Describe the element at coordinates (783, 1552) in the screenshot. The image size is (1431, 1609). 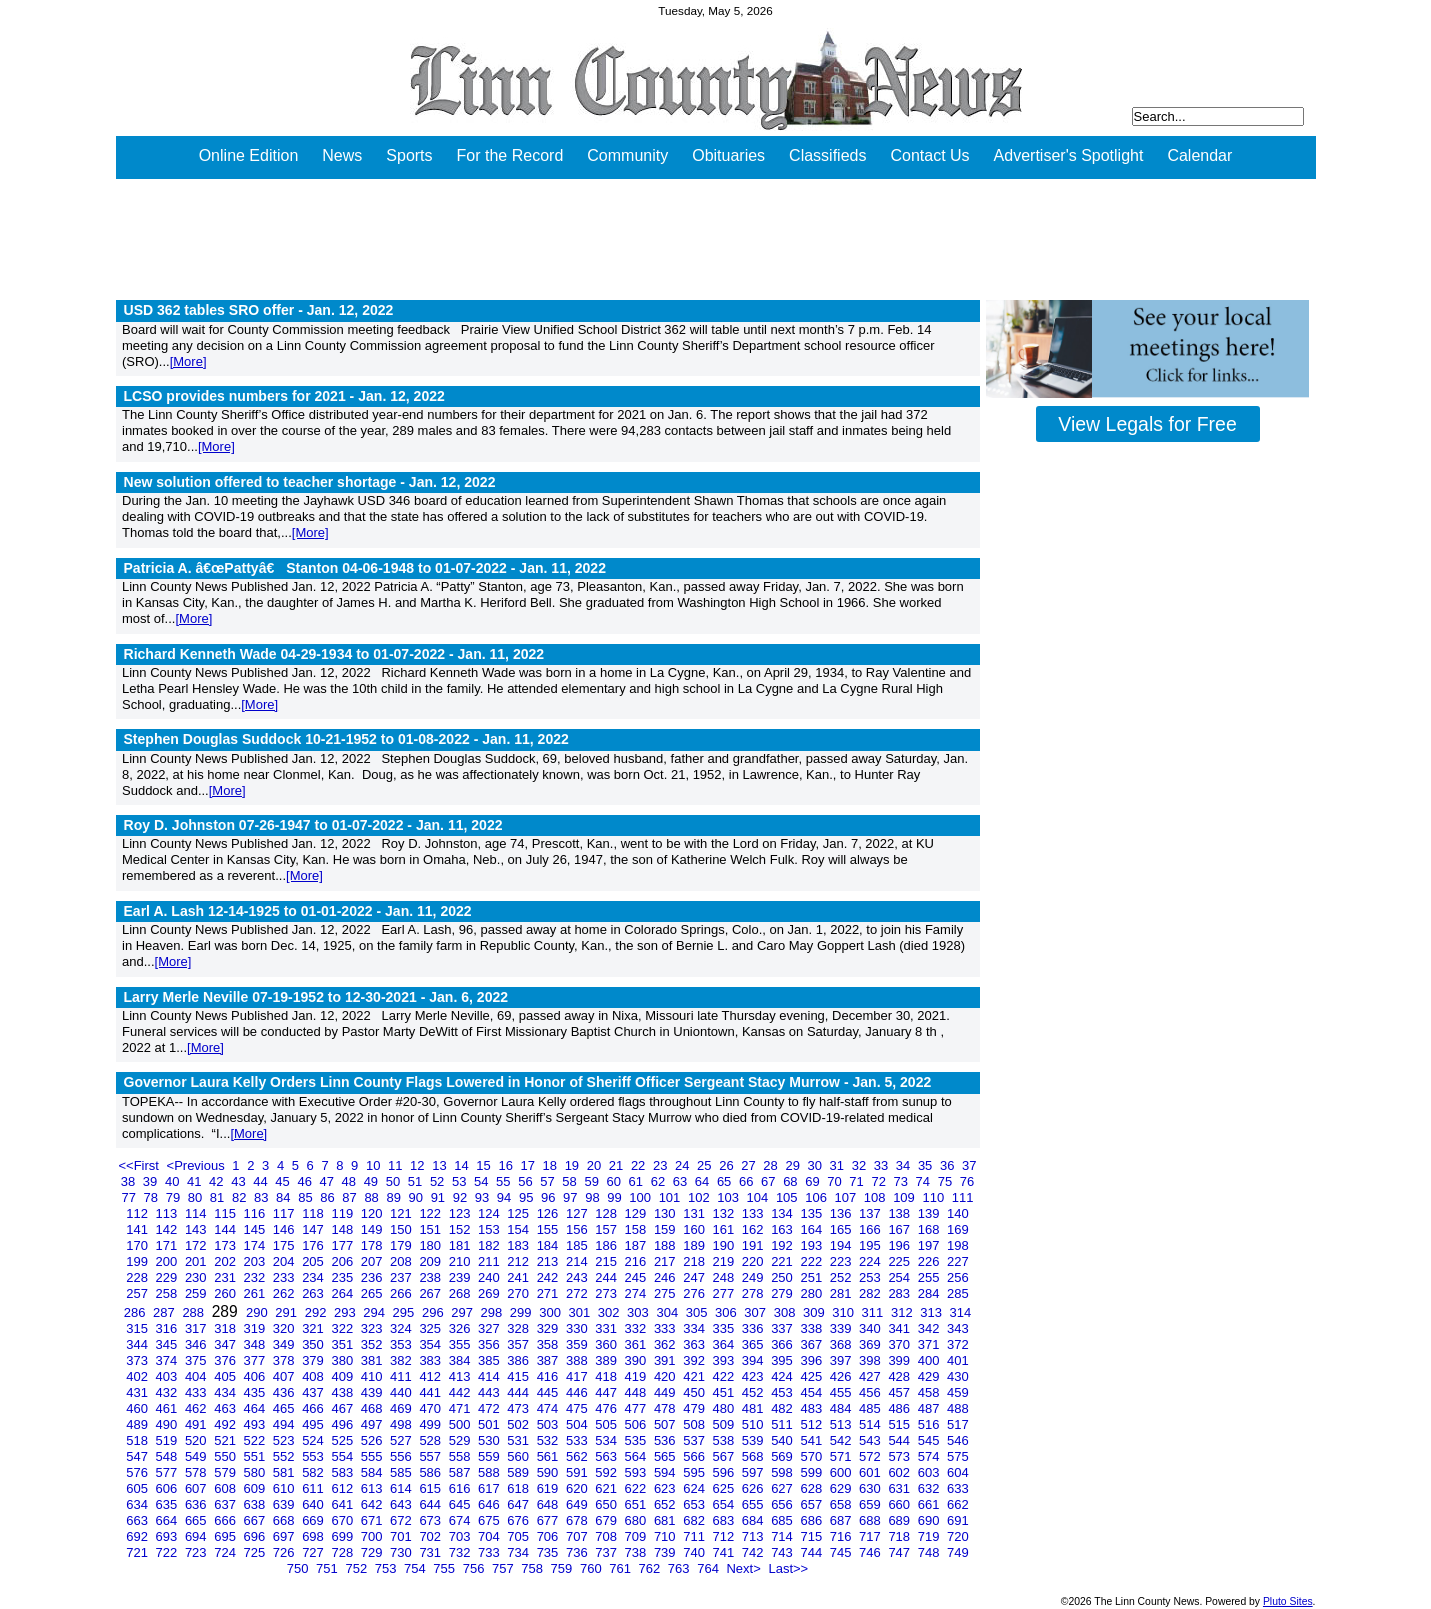
I see `743` at that location.